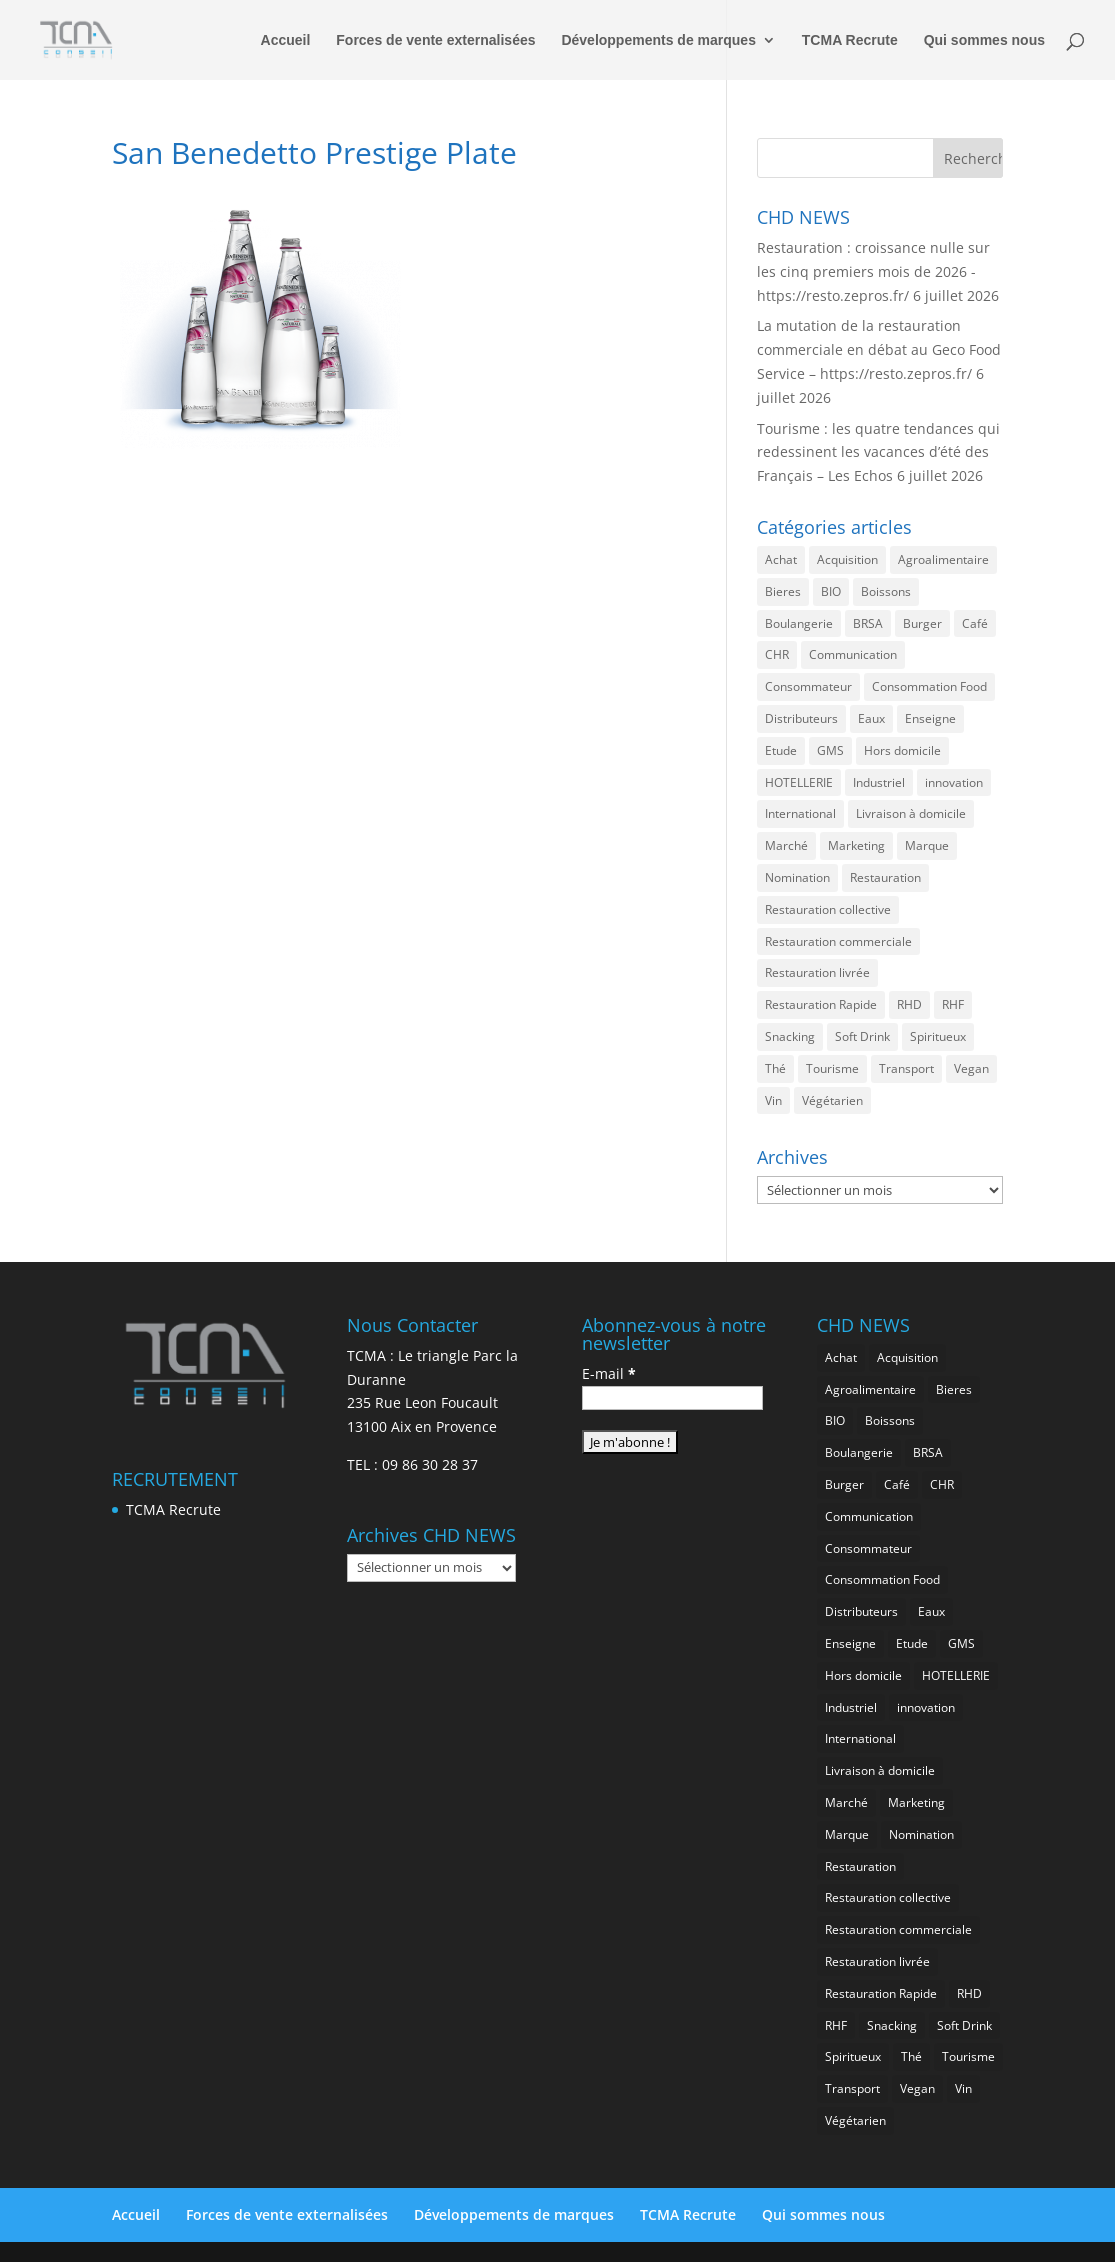 This screenshot has width=1115, height=2262. I want to click on Transport [Transport (741 éléments)], so click(906, 1068).